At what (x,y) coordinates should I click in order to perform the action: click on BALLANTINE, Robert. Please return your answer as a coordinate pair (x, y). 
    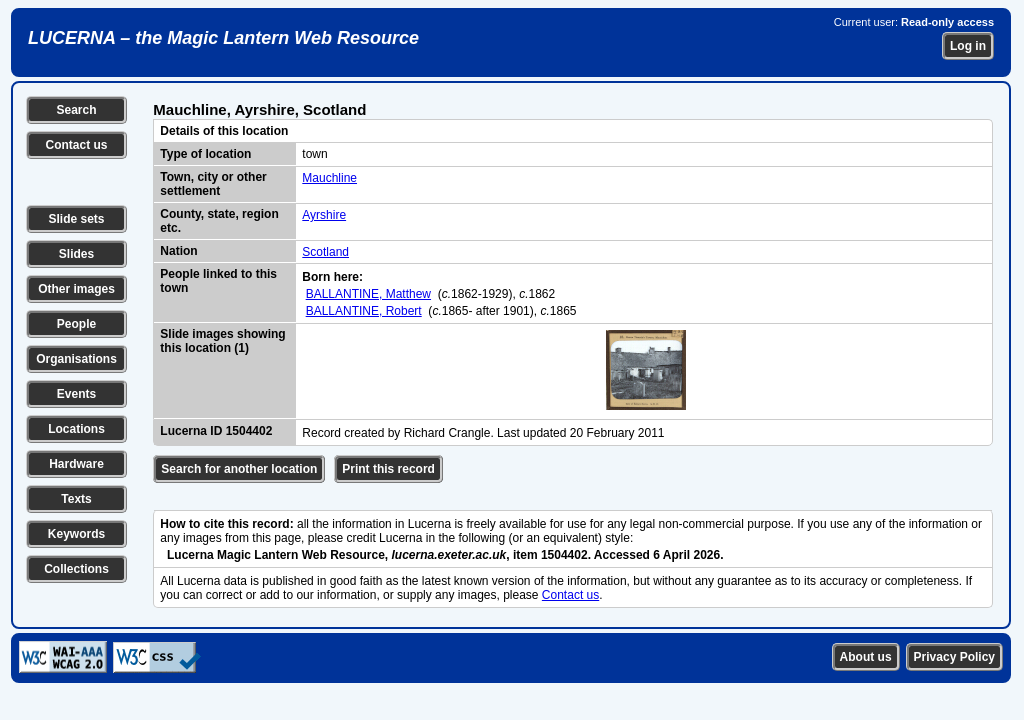
    Looking at the image, I should click on (364, 311).